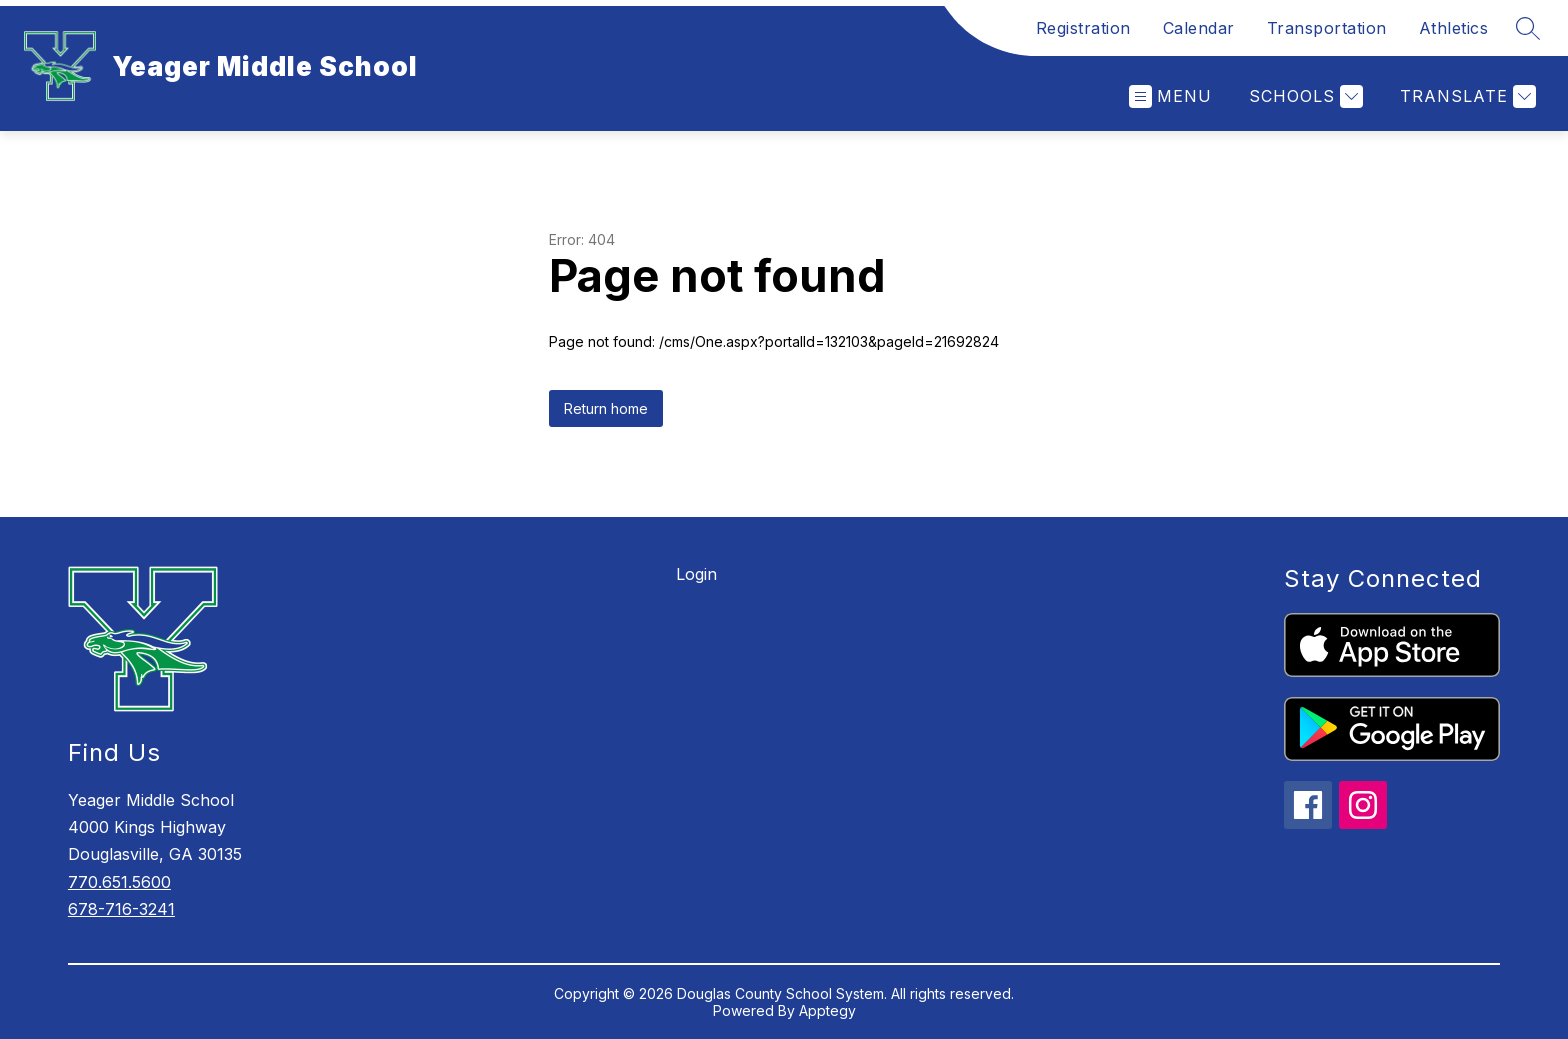  What do you see at coordinates (1454, 28) in the screenshot?
I see `Athletics` at bounding box center [1454, 28].